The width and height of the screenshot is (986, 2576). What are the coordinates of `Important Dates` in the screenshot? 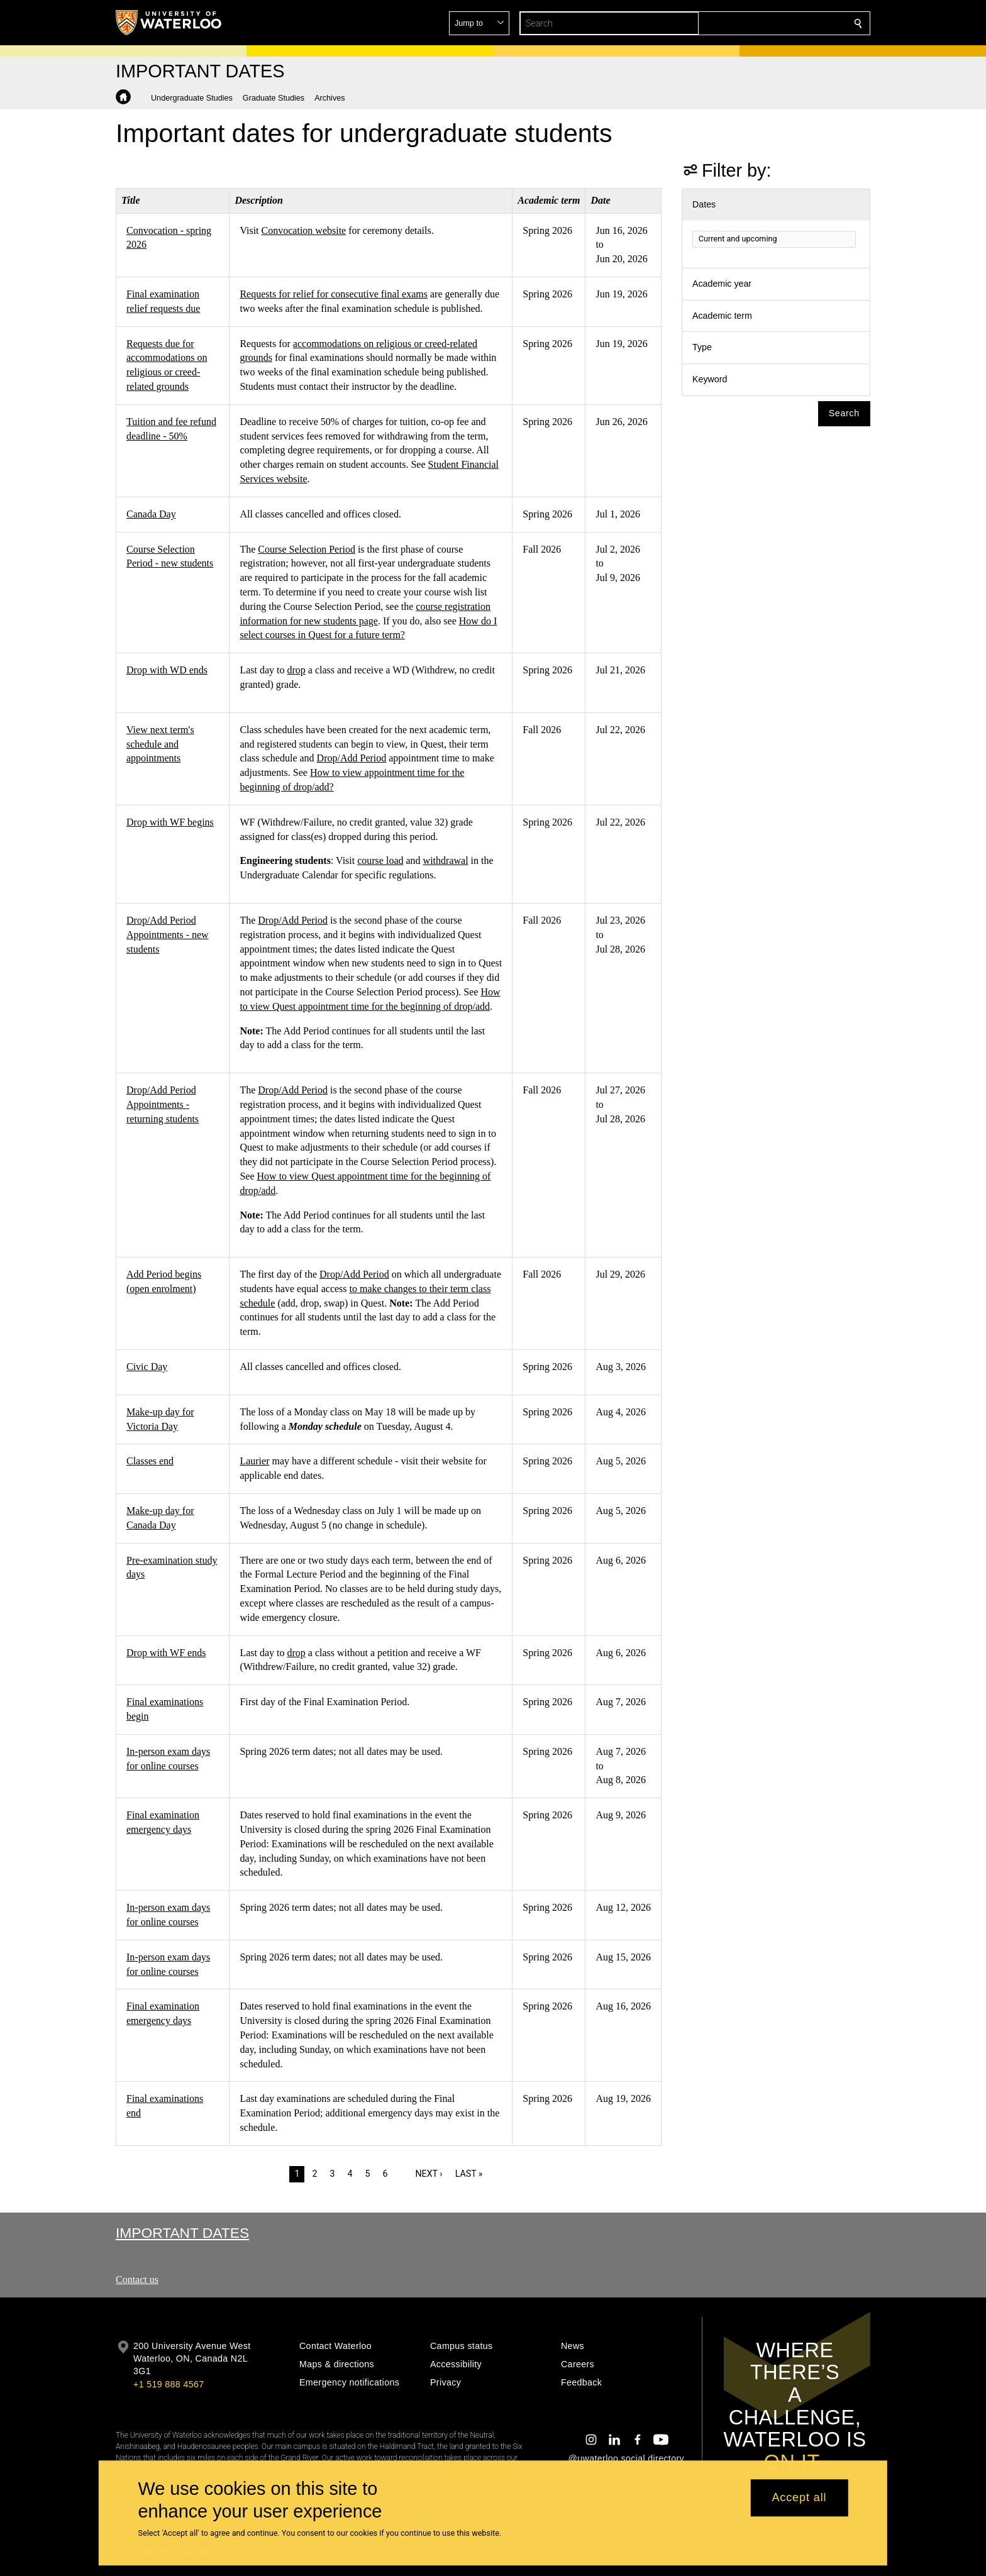 It's located at (182, 2233).